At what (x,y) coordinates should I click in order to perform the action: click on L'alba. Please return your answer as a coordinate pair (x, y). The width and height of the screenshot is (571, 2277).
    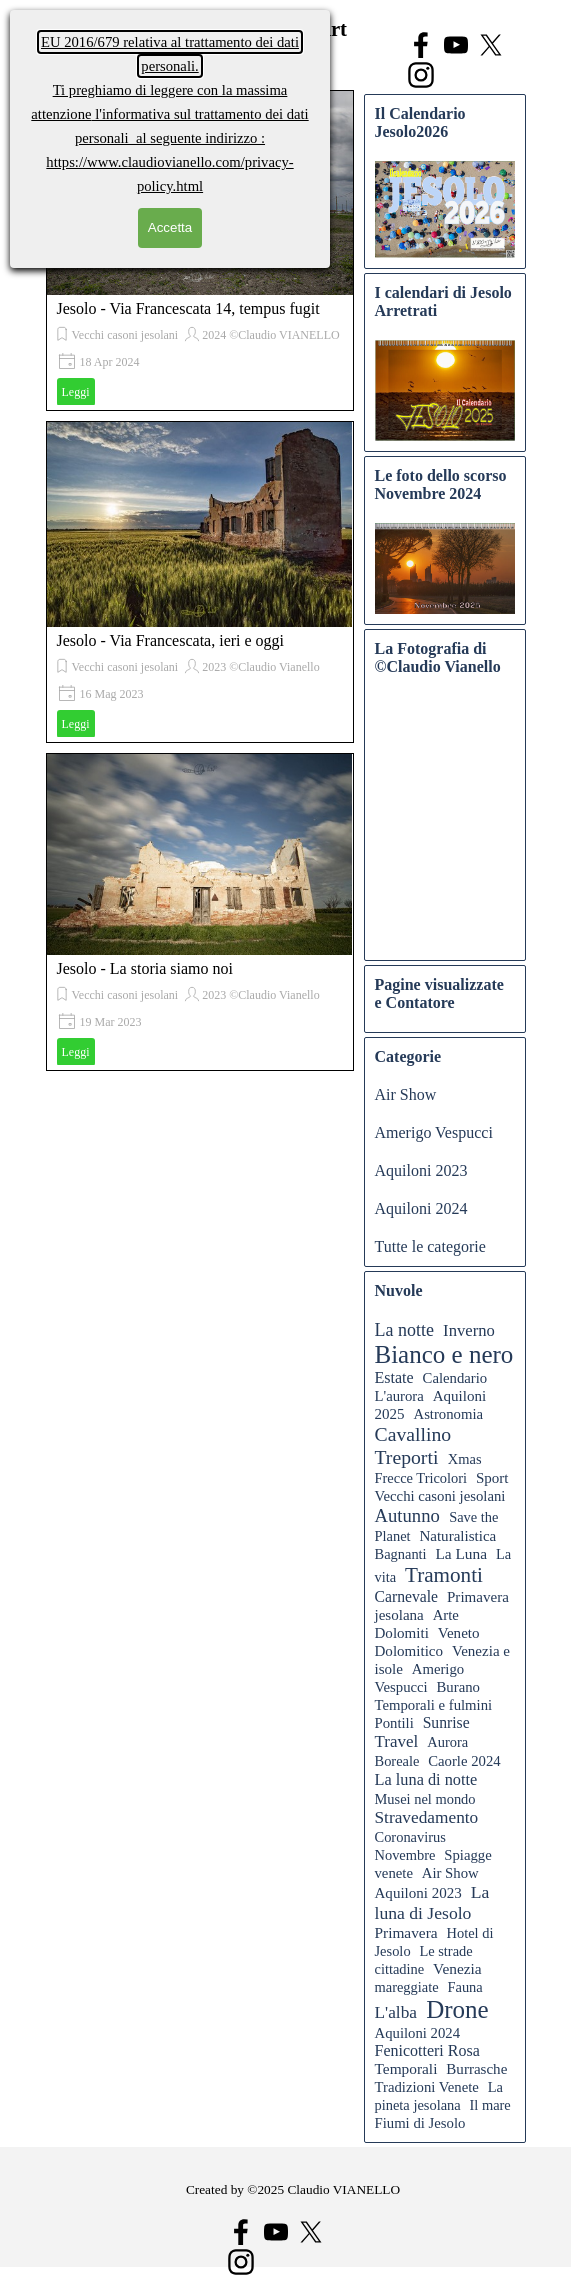
    Looking at the image, I should click on (396, 2012).